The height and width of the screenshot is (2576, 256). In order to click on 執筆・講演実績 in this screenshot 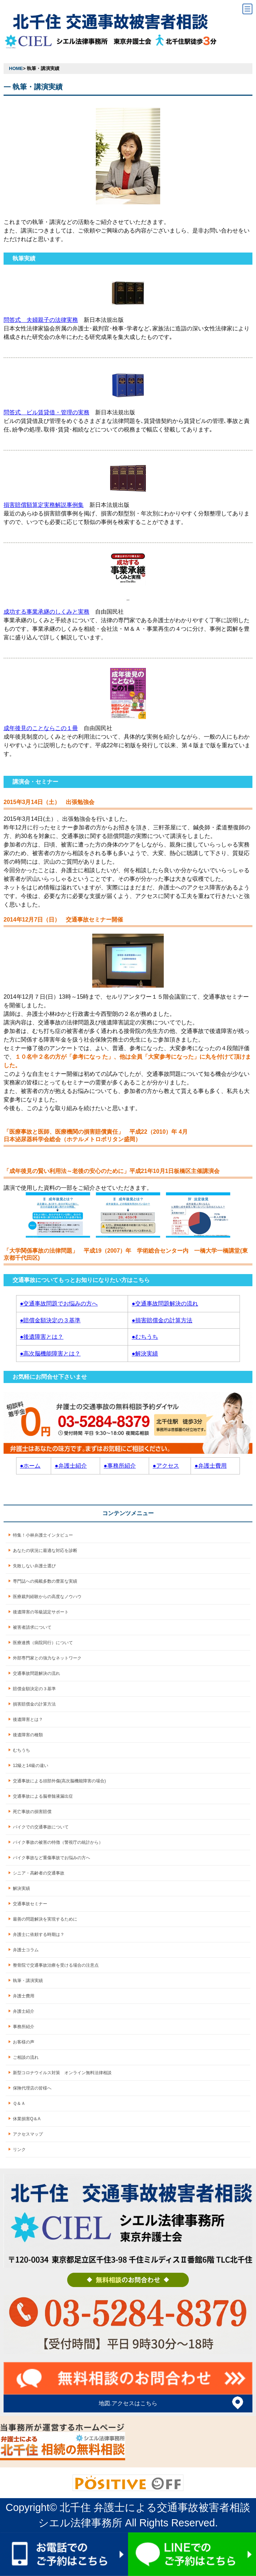, I will do `click(28, 1980)`.